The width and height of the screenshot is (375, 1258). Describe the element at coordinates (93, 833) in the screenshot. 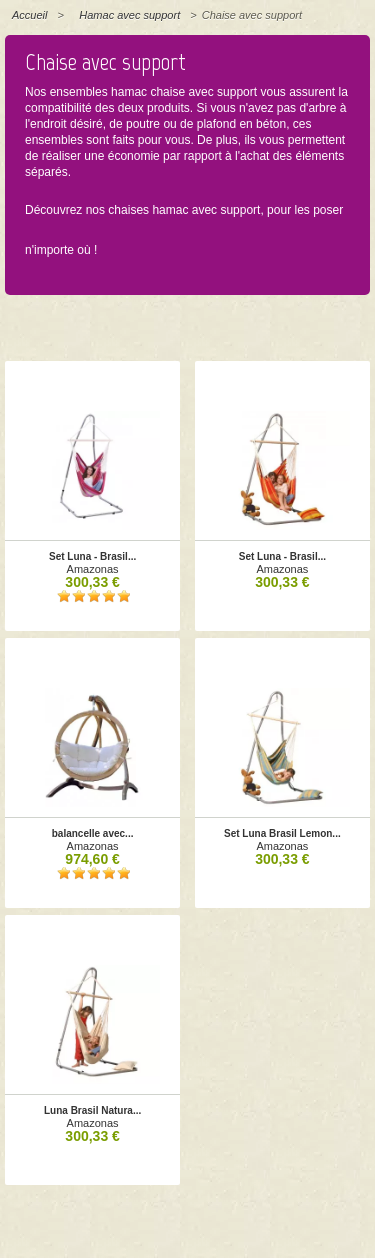

I see `balancelle avec...` at that location.